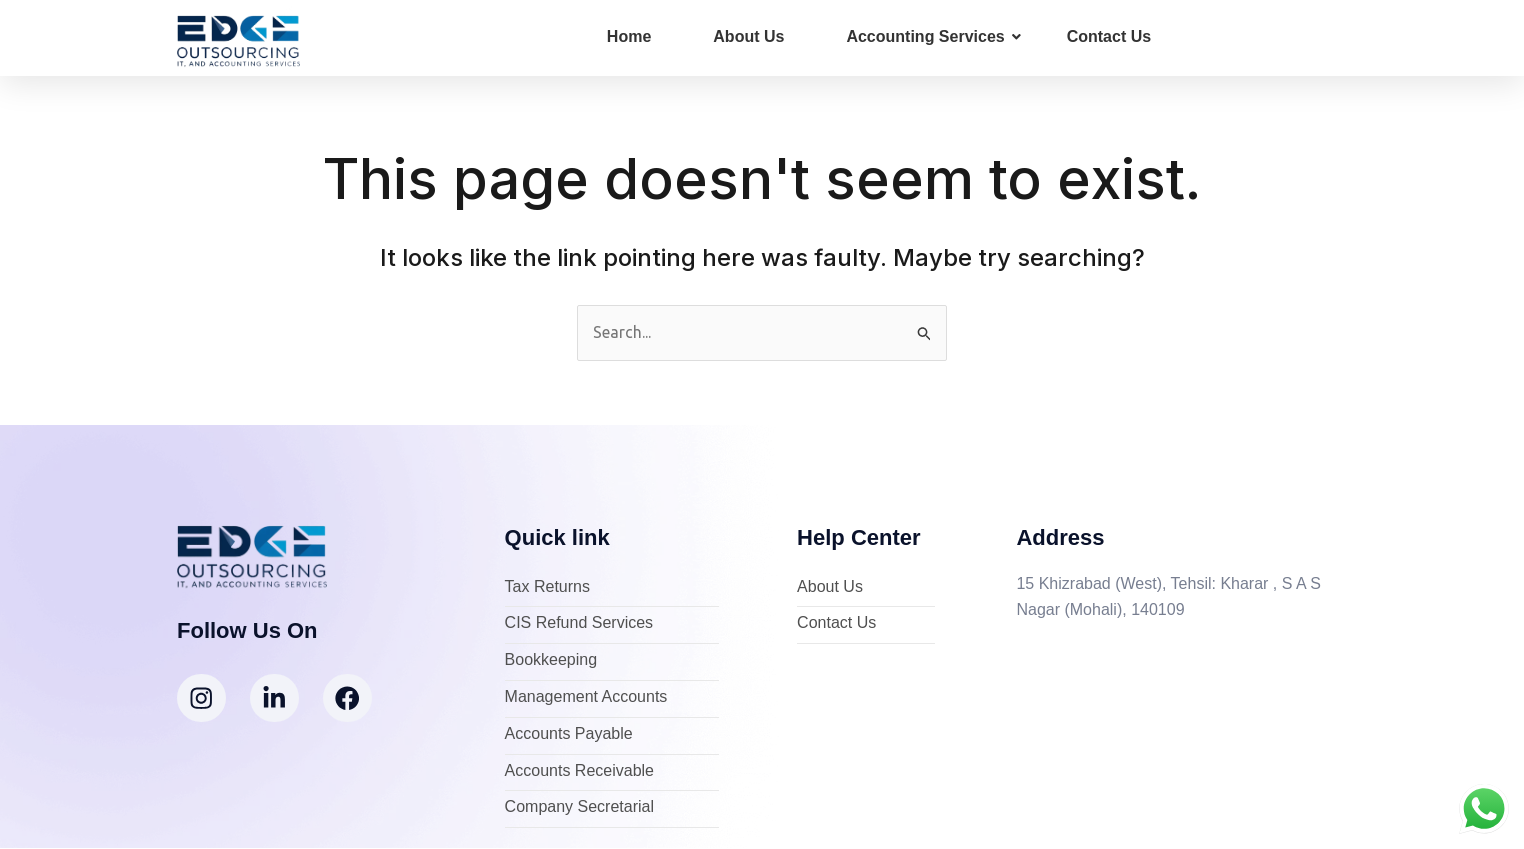 The height and width of the screenshot is (849, 1524). What do you see at coordinates (569, 734) in the screenshot?
I see `Accounts Payable` at bounding box center [569, 734].